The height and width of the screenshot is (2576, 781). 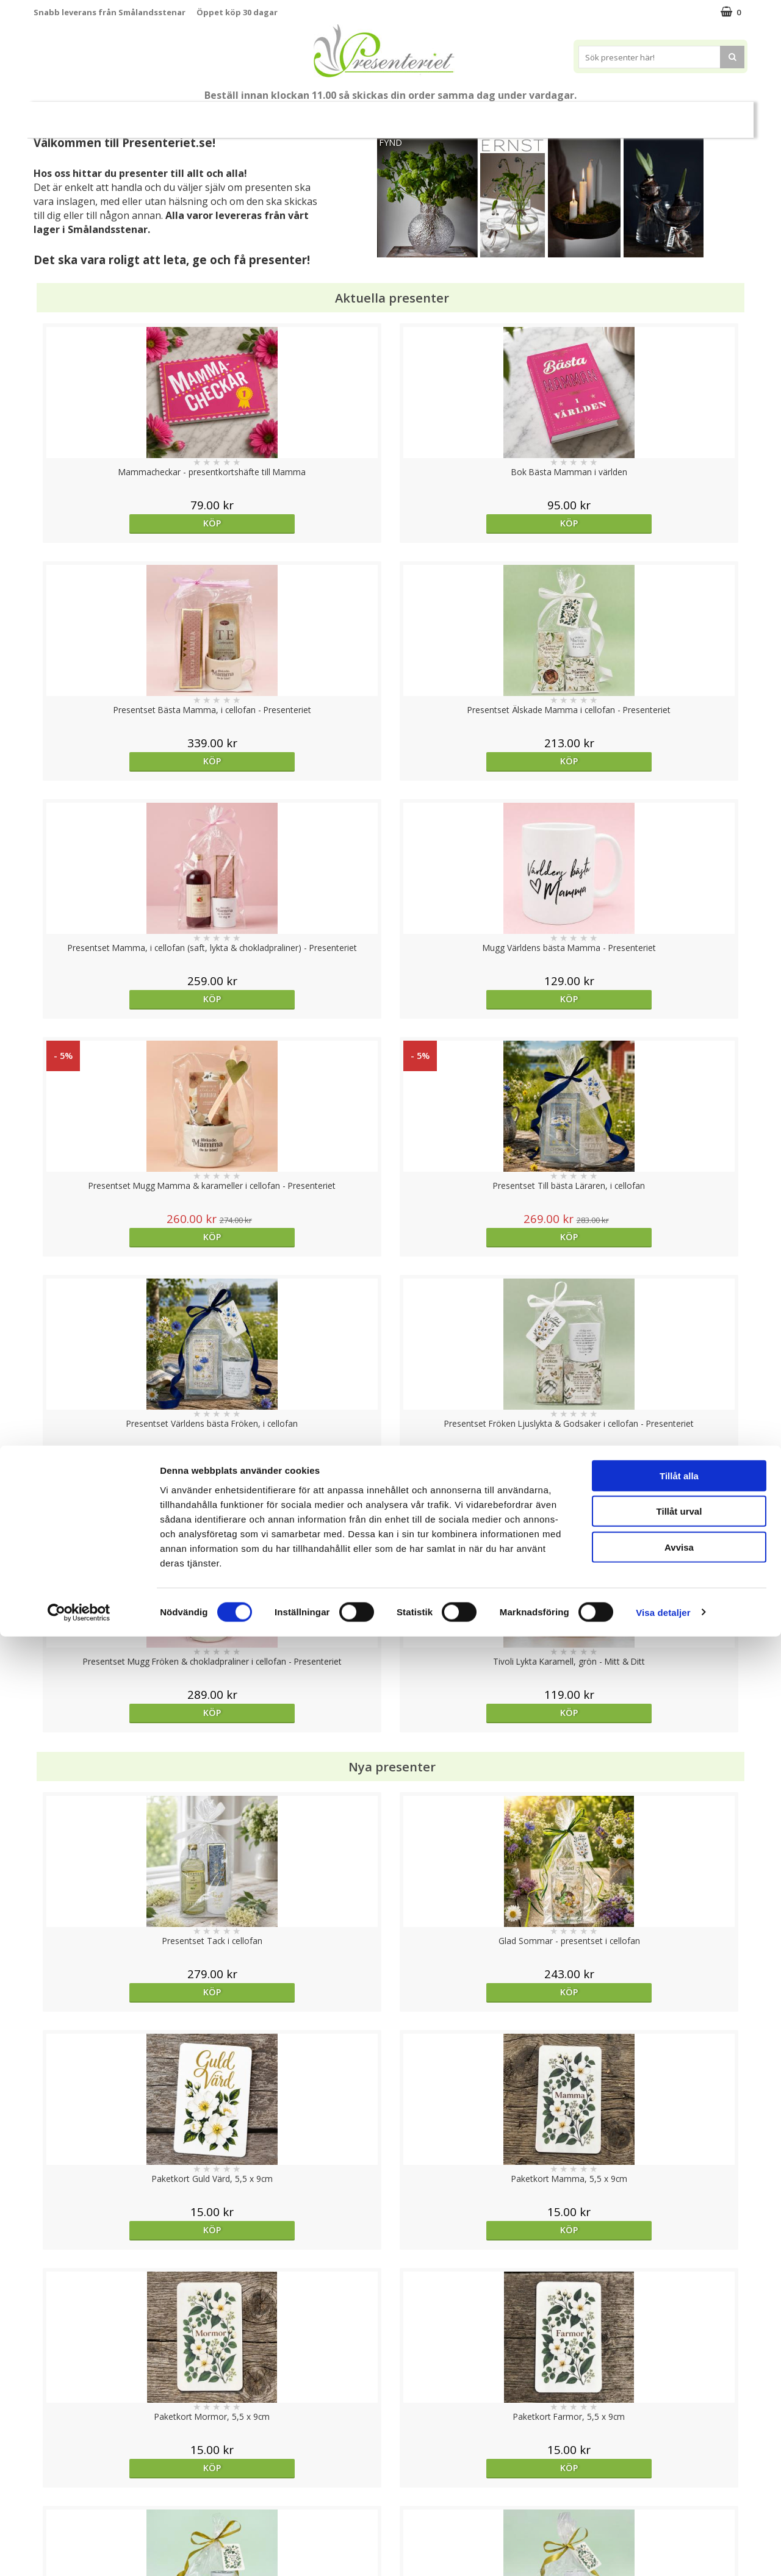 What do you see at coordinates (386, 114) in the screenshot?
I see `Presentset` at bounding box center [386, 114].